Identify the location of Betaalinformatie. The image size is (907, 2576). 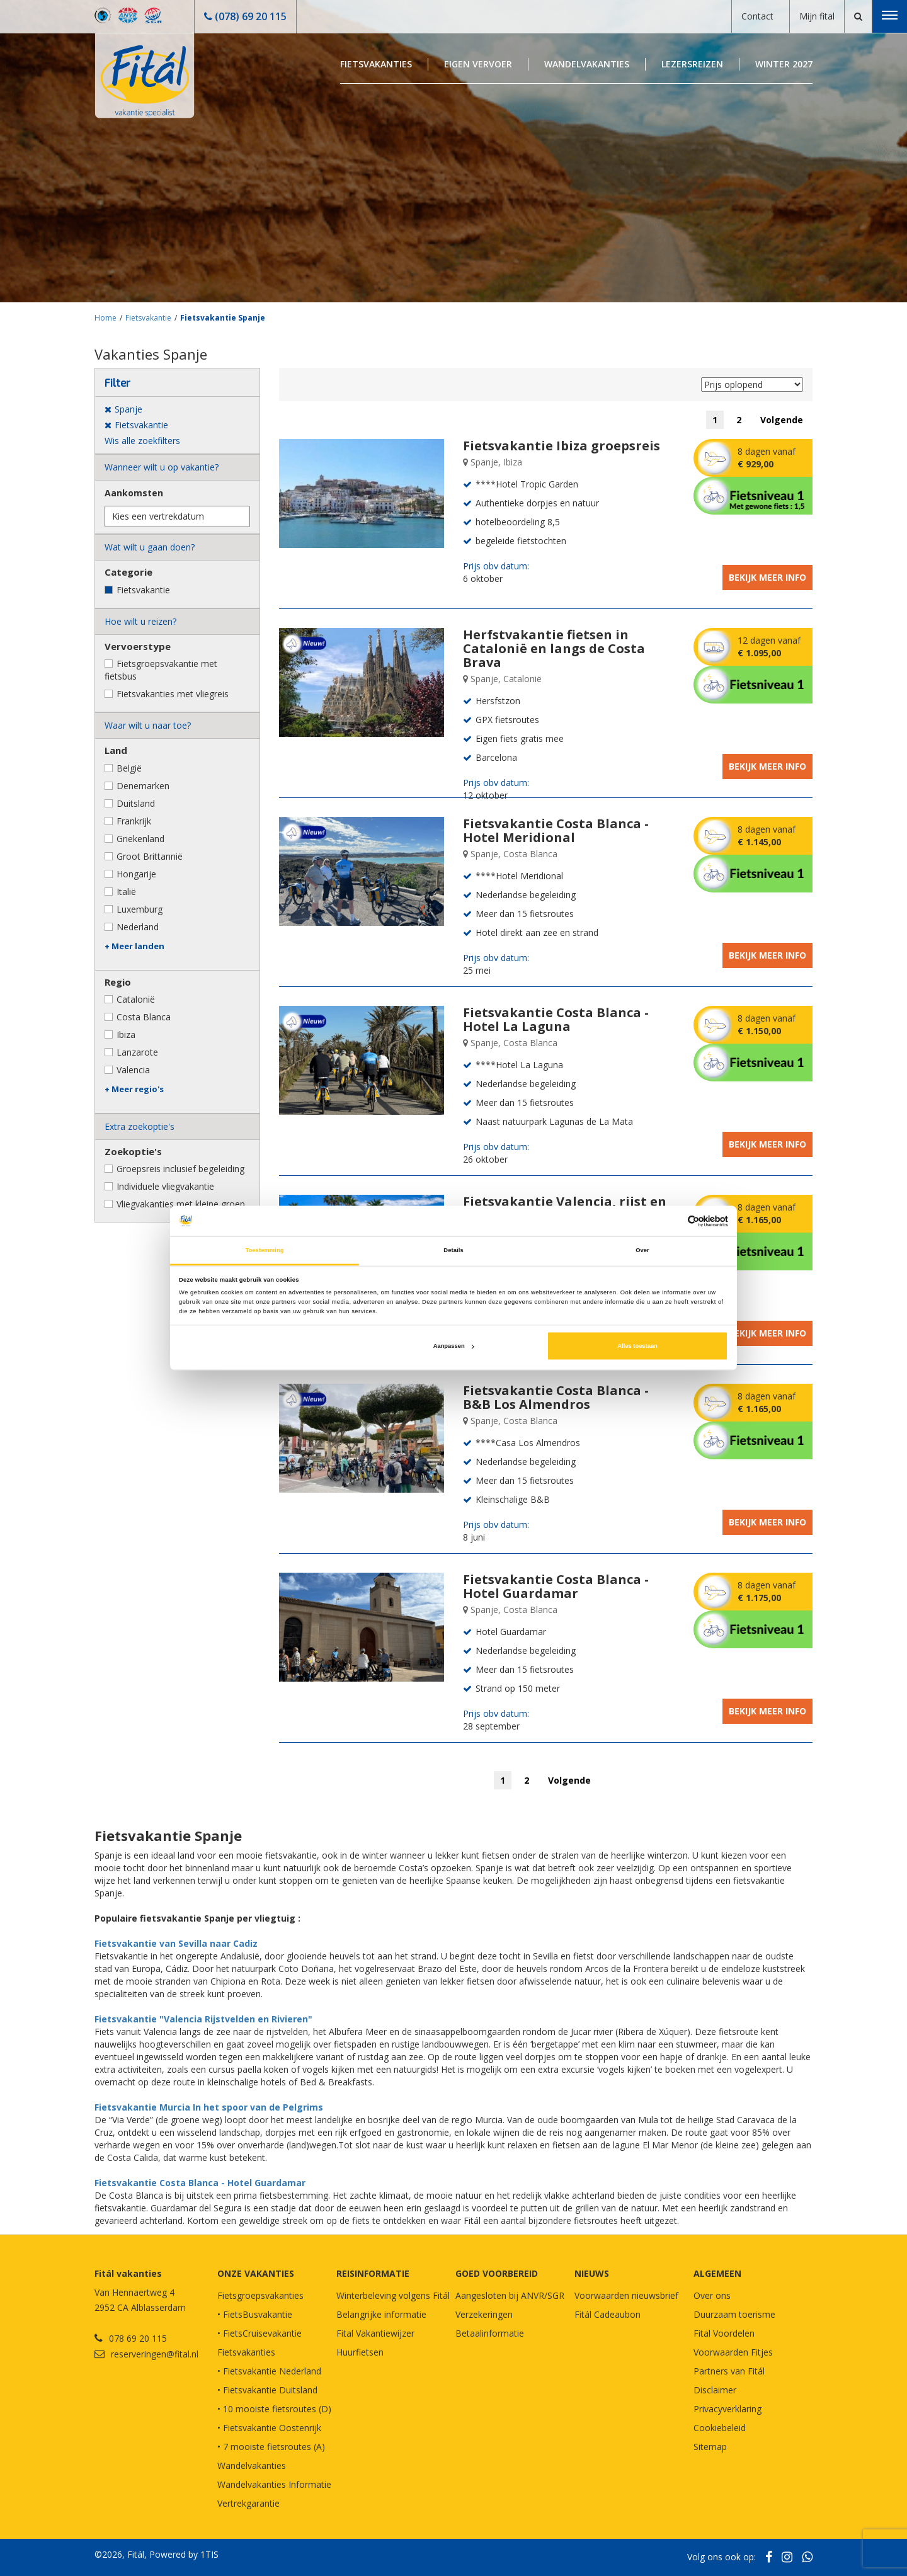
(489, 2333).